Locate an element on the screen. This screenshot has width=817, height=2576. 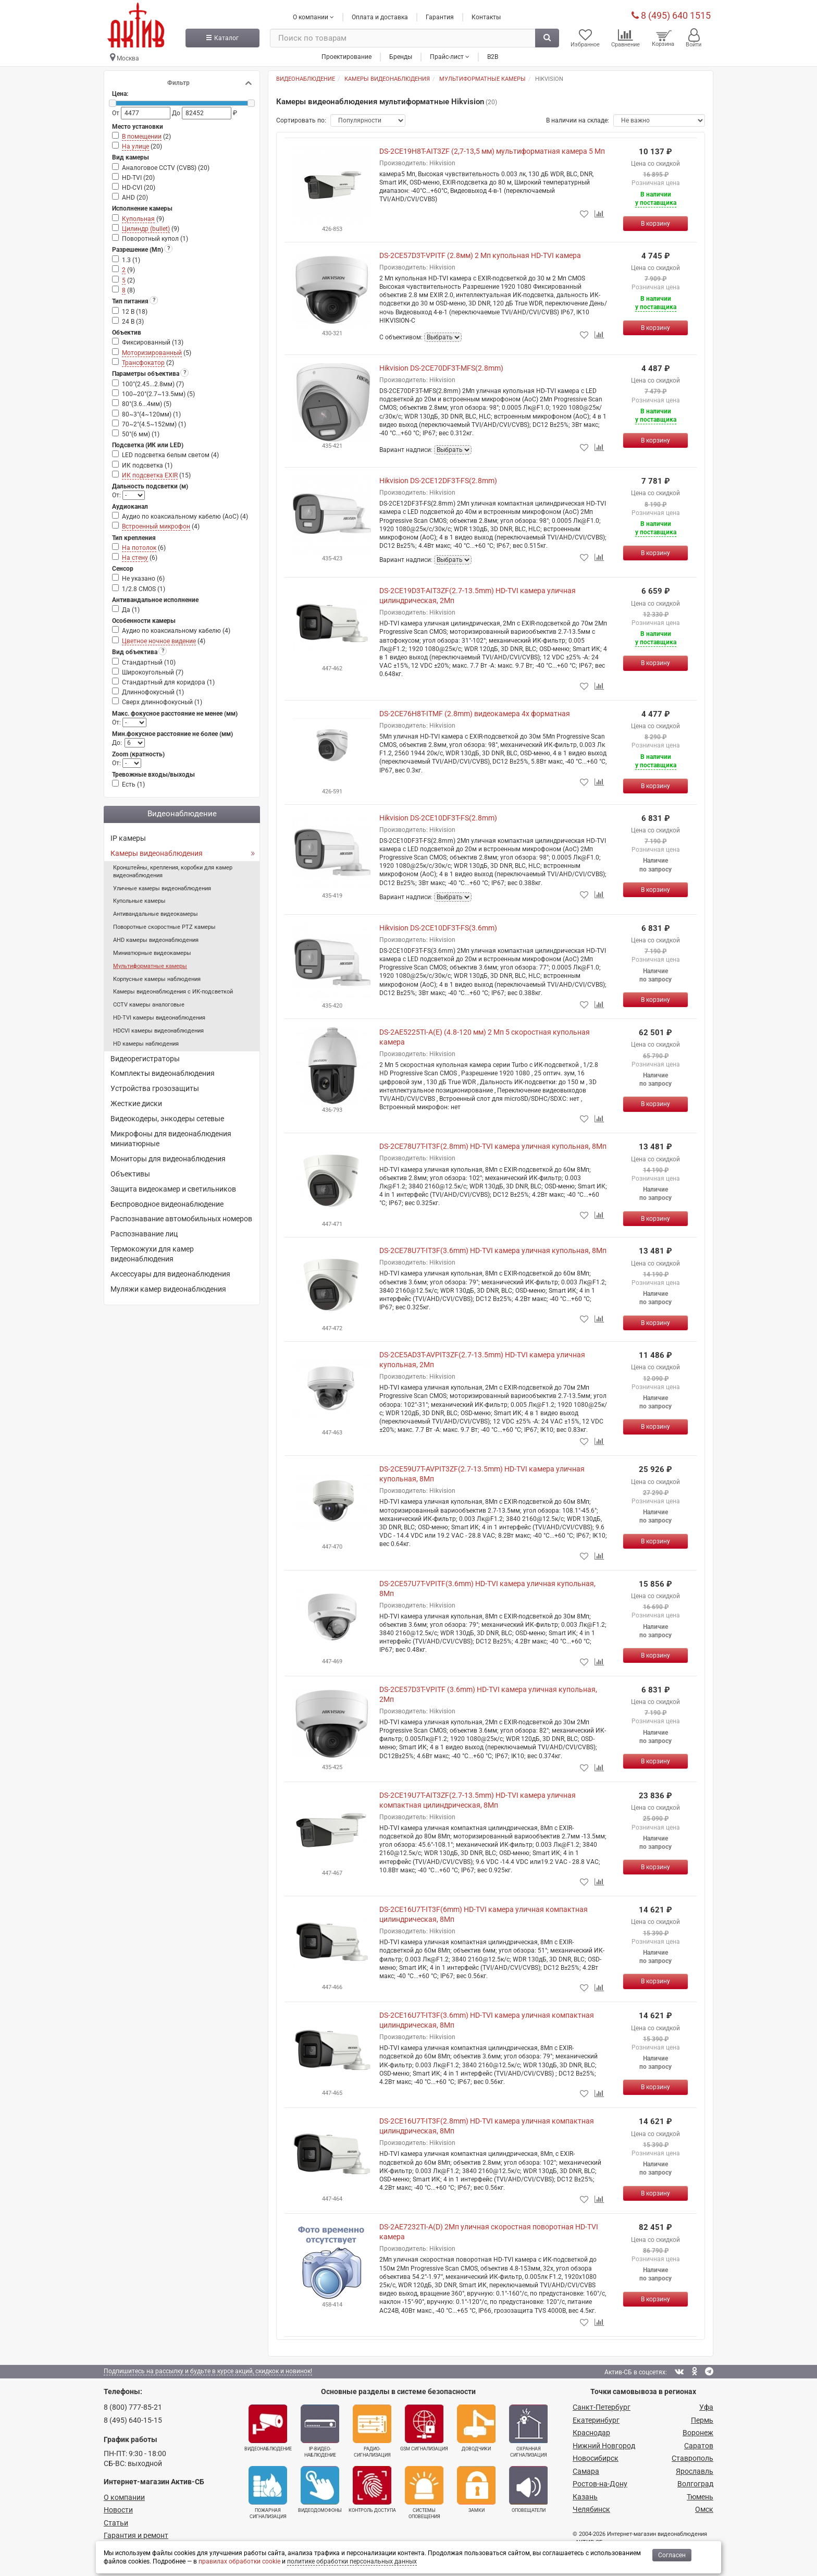
Купольные камеры is located at coordinates (139, 901).